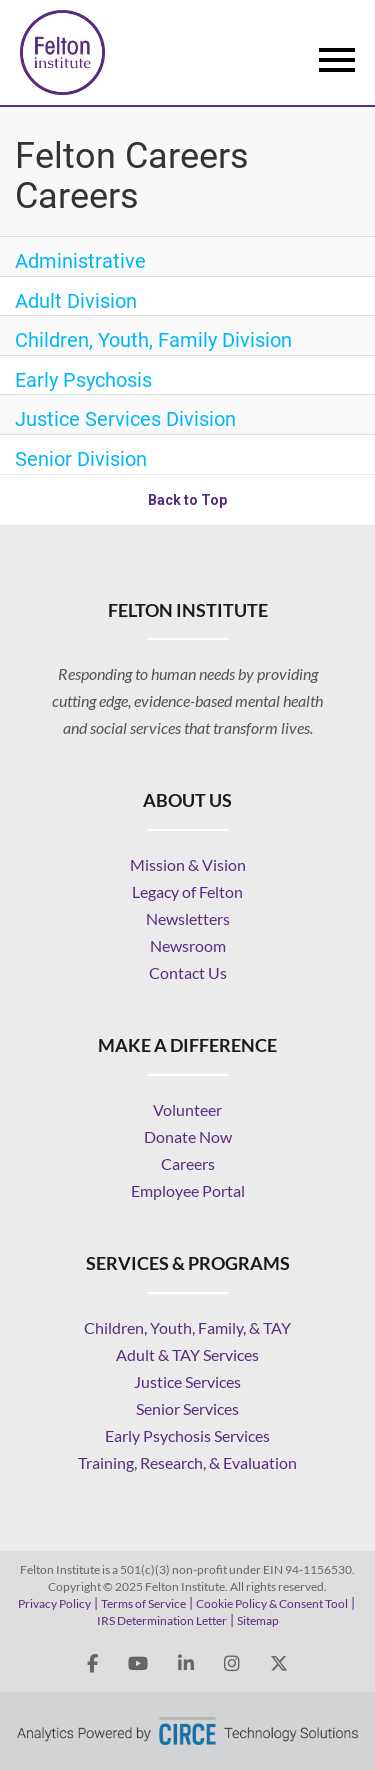 Image resolution: width=375 pixels, height=1770 pixels. What do you see at coordinates (83, 380) in the screenshot?
I see `Early Psychosis` at bounding box center [83, 380].